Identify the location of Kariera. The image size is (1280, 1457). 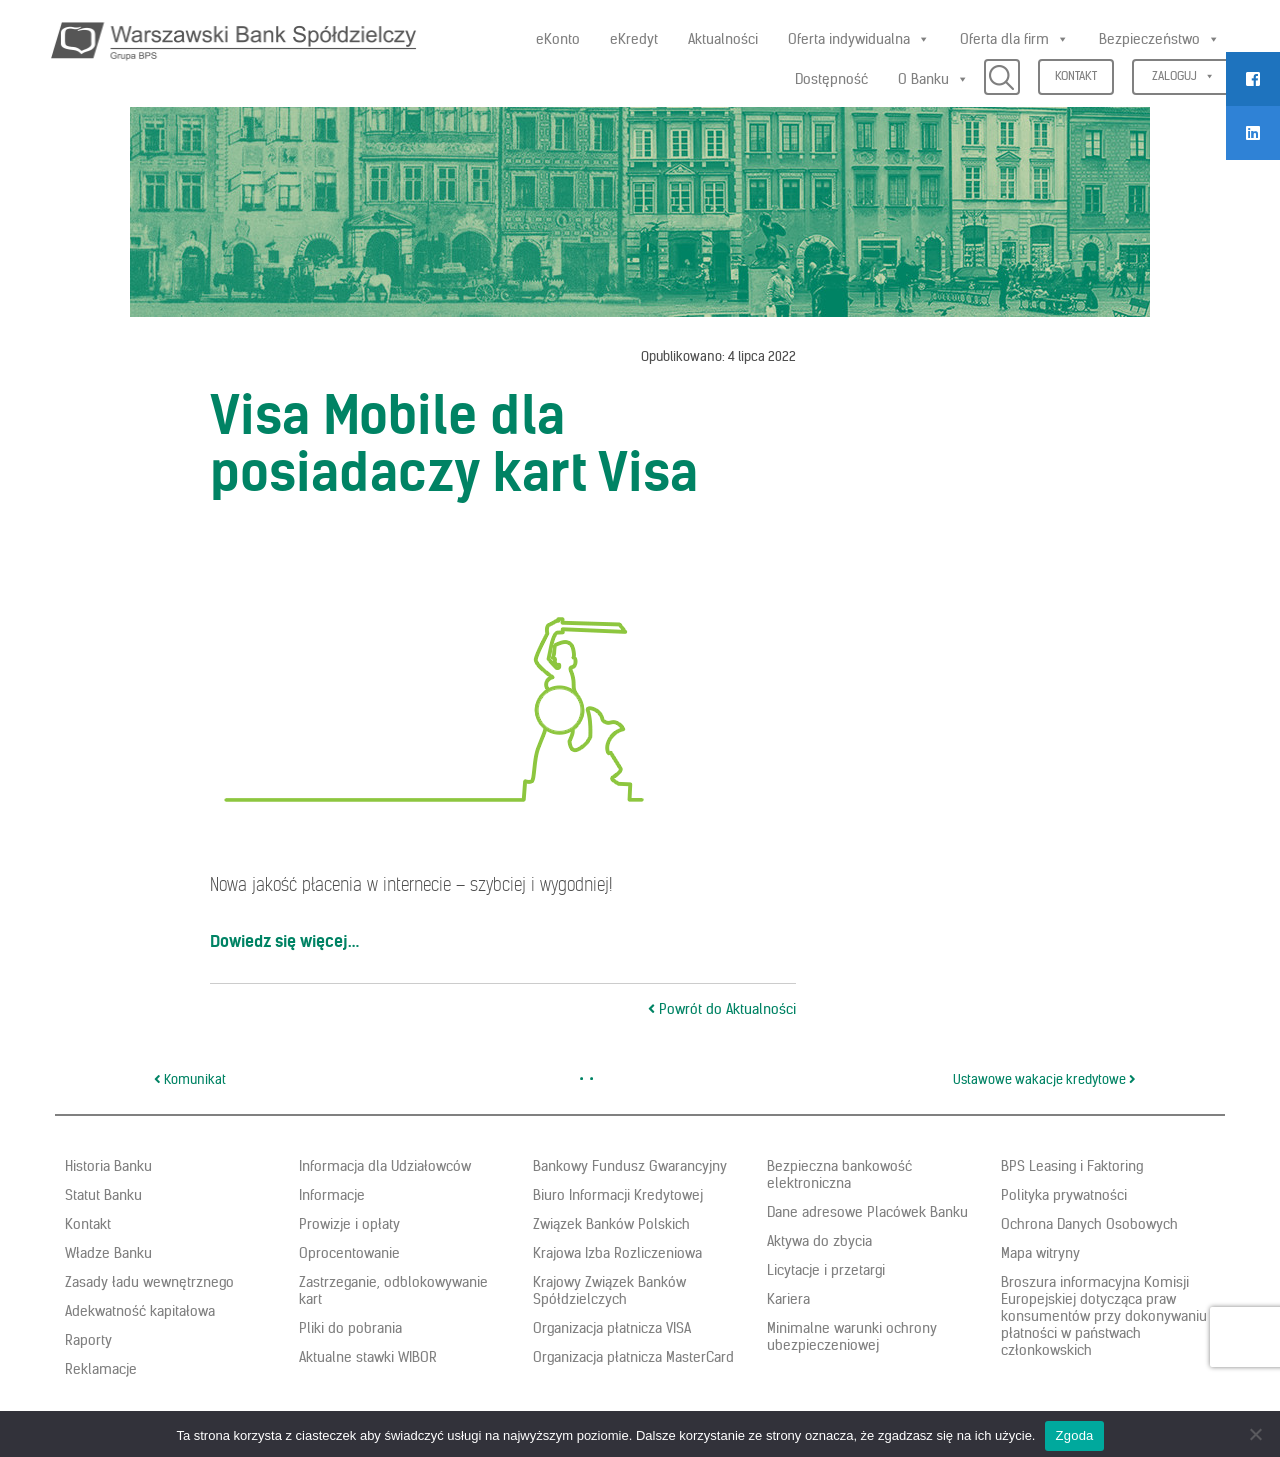
(788, 1299).